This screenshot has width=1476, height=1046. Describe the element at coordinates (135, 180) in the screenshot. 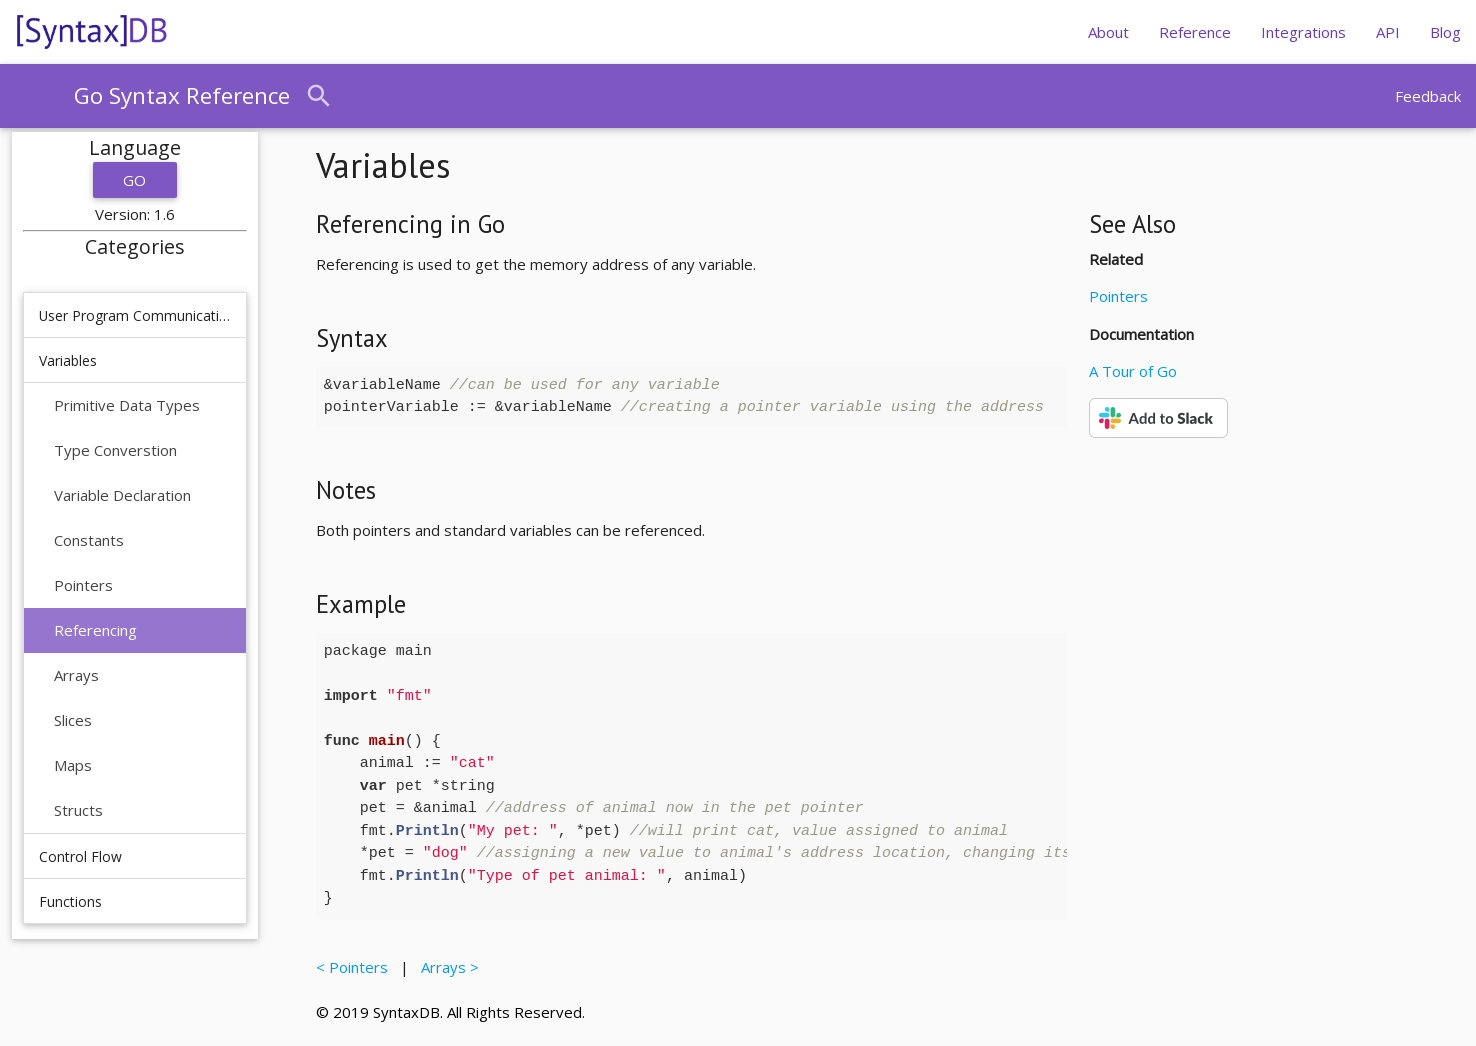

I see `Go` at that location.